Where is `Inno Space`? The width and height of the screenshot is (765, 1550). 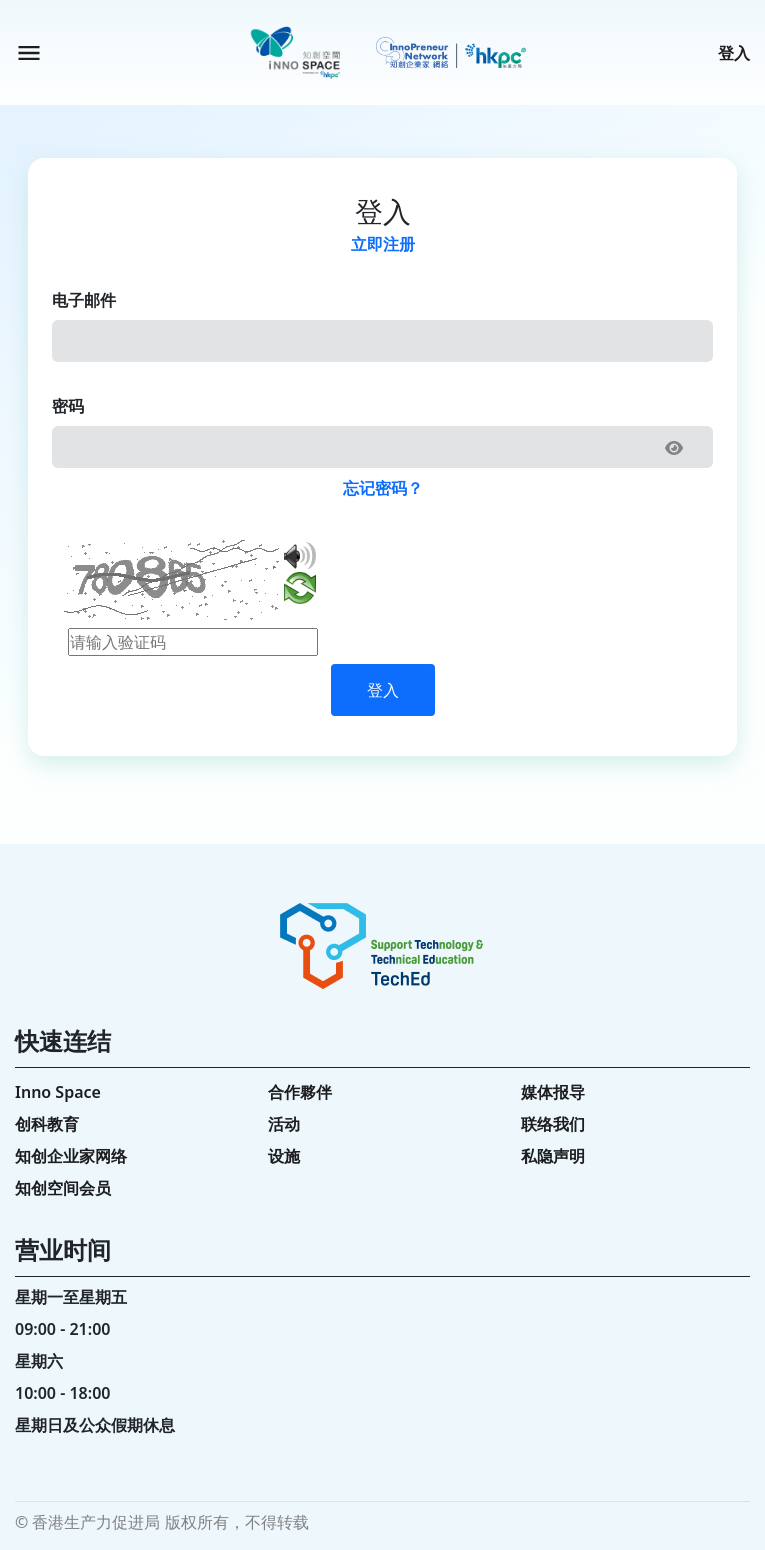 Inno Space is located at coordinates (58, 1092).